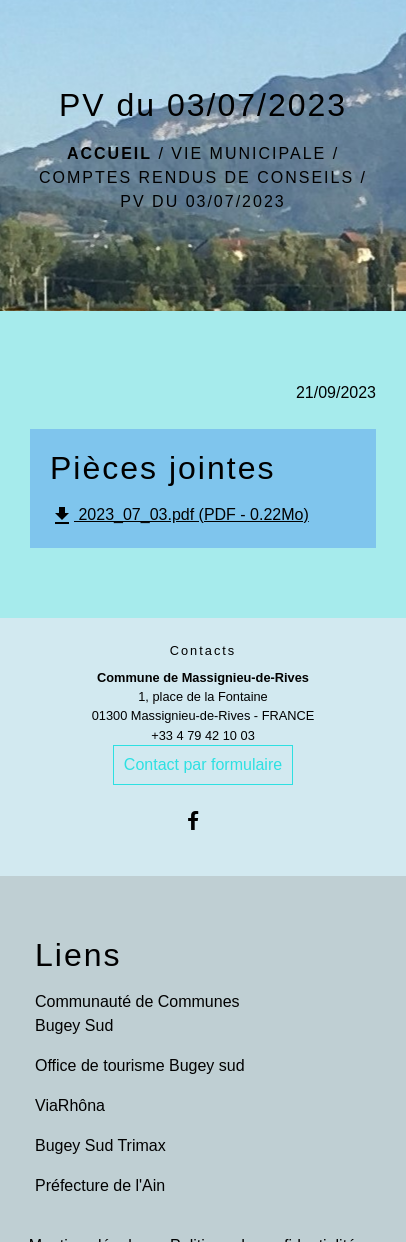  Describe the element at coordinates (100, 1185) in the screenshot. I see `Préfecture de l'Ain` at that location.